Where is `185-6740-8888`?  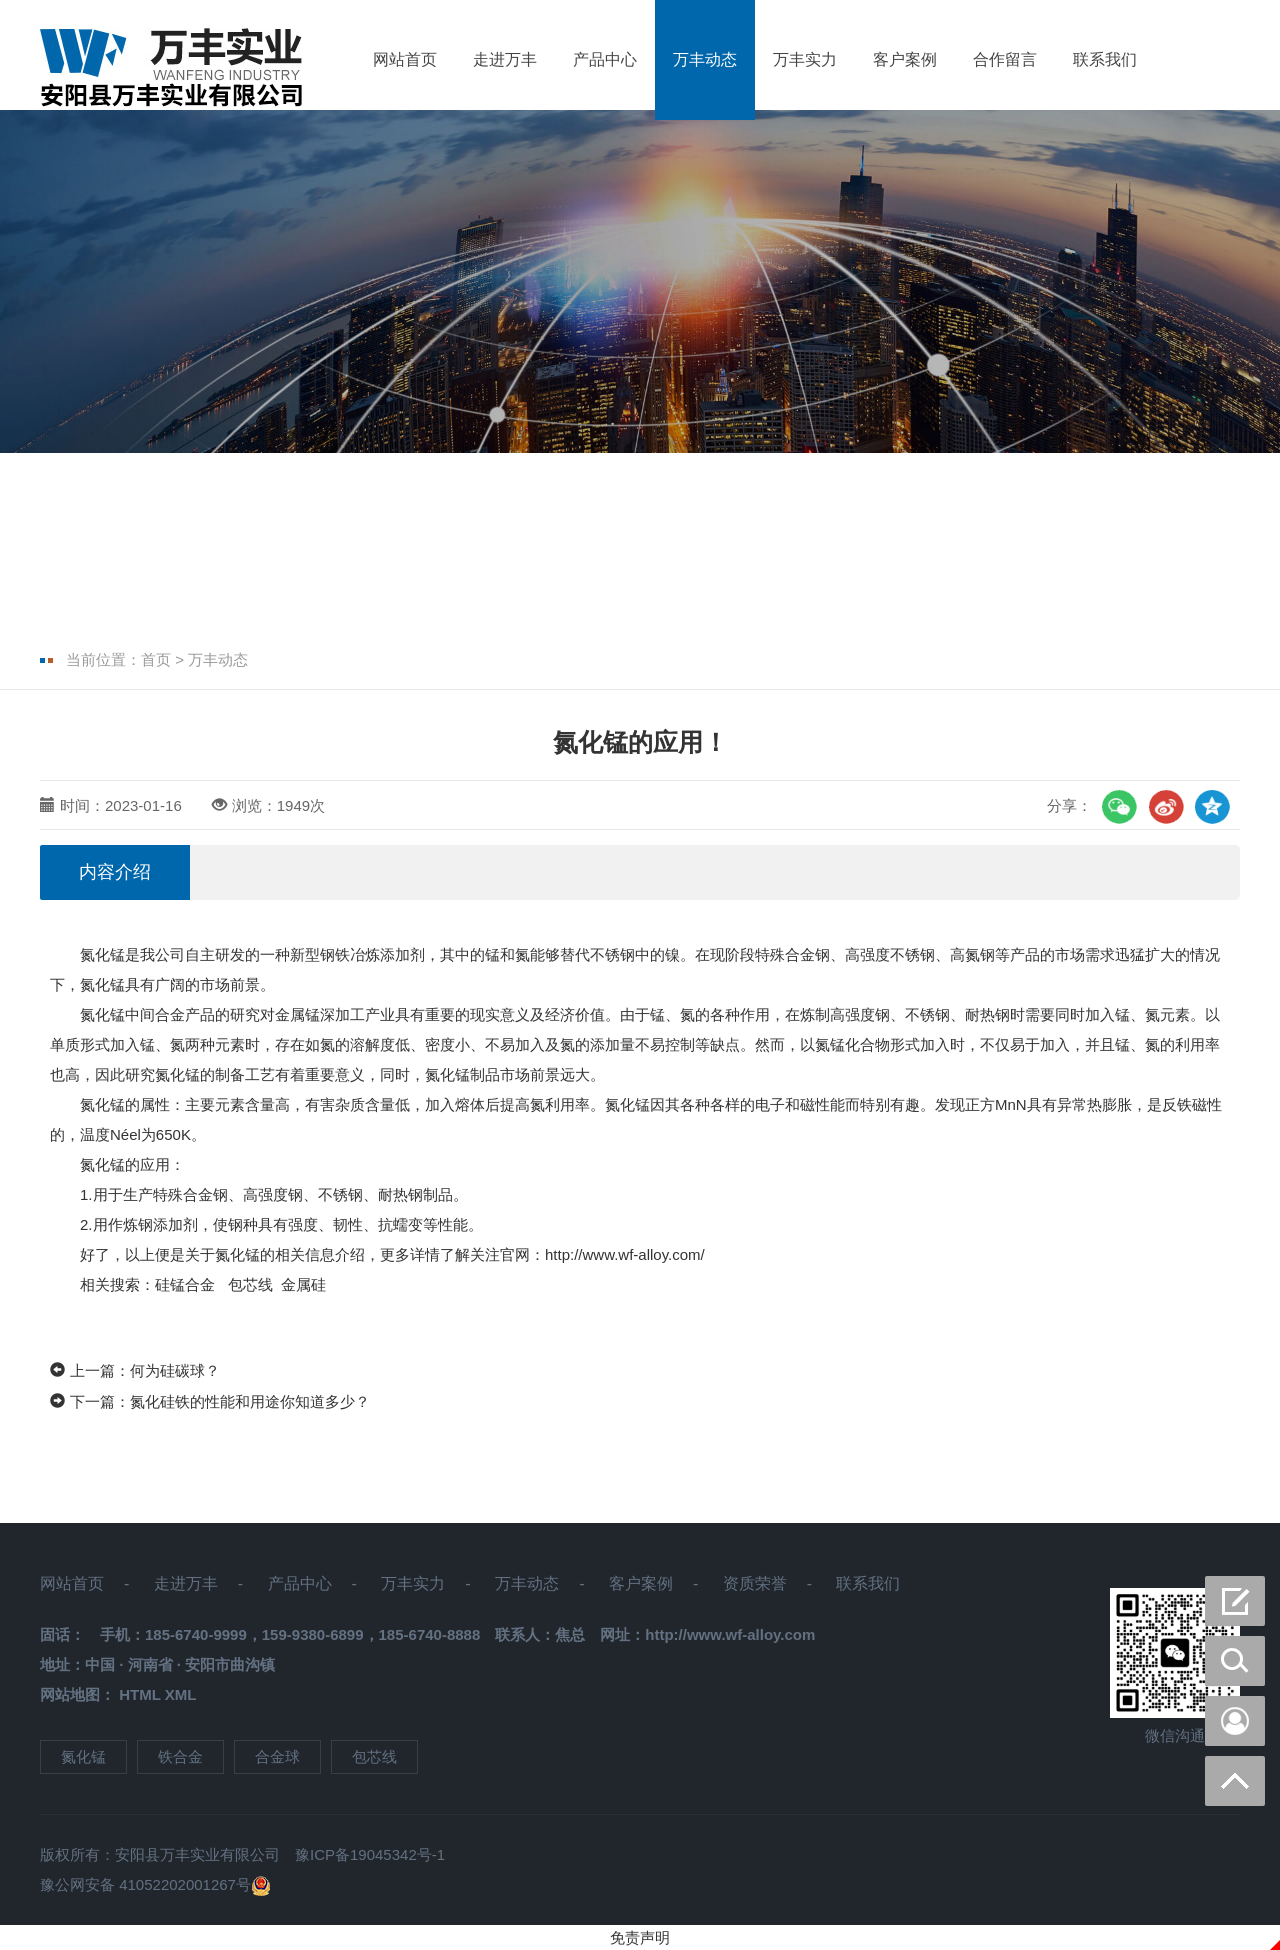
185-6740-8888 is located at coordinates (430, 1634).